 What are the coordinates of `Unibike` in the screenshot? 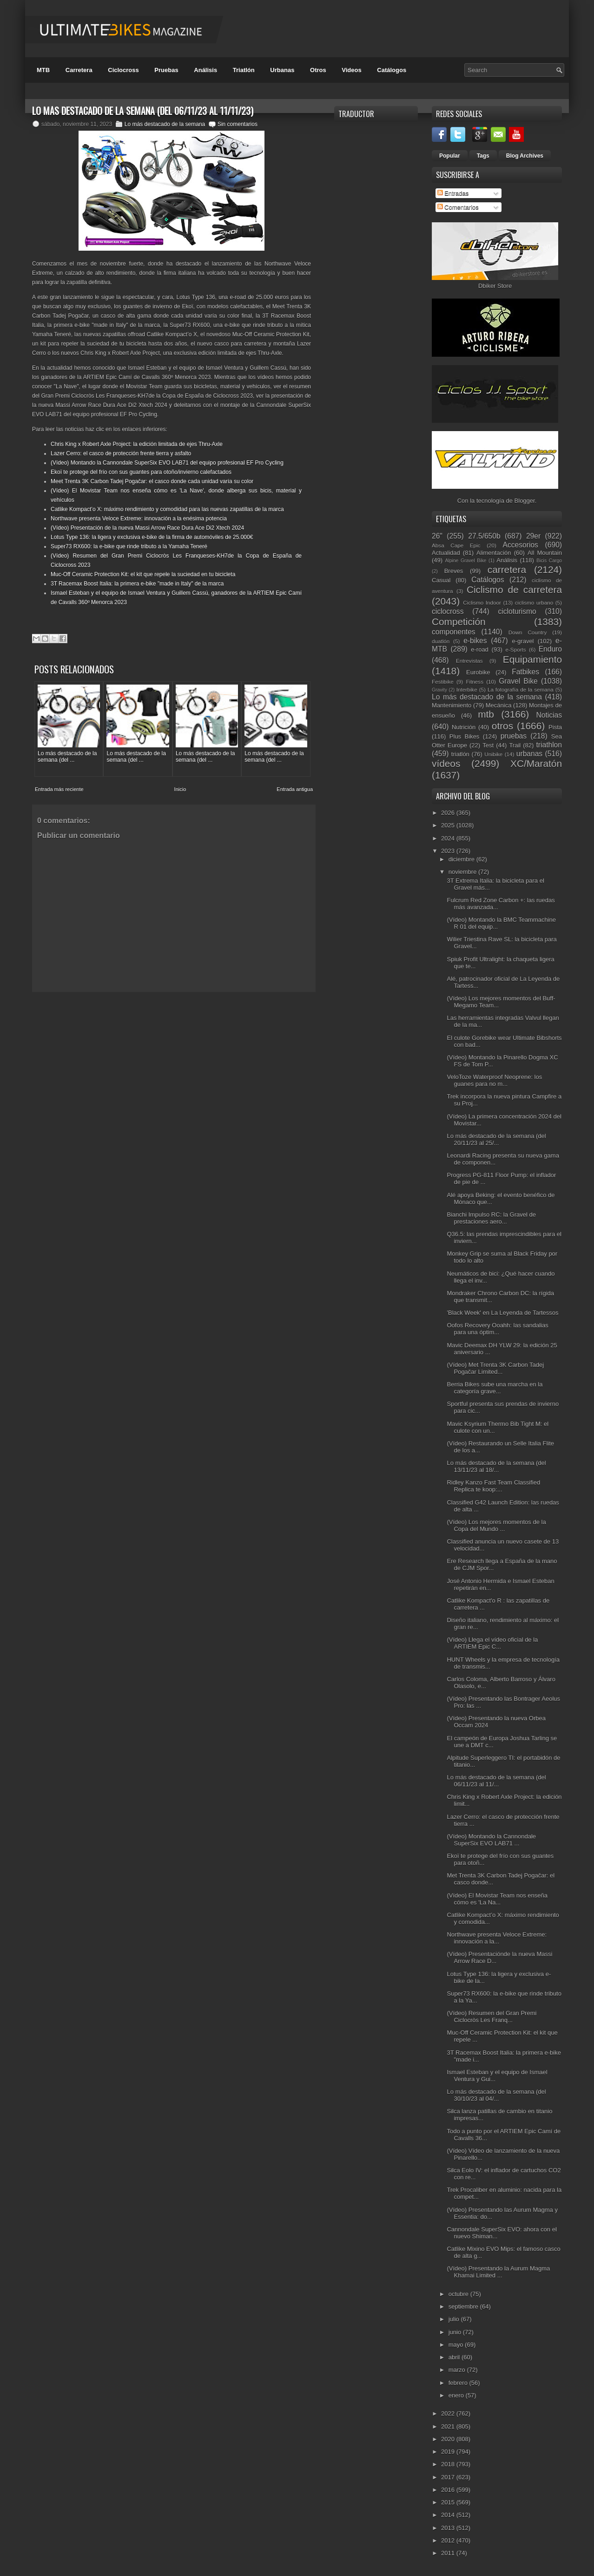 It's located at (493, 754).